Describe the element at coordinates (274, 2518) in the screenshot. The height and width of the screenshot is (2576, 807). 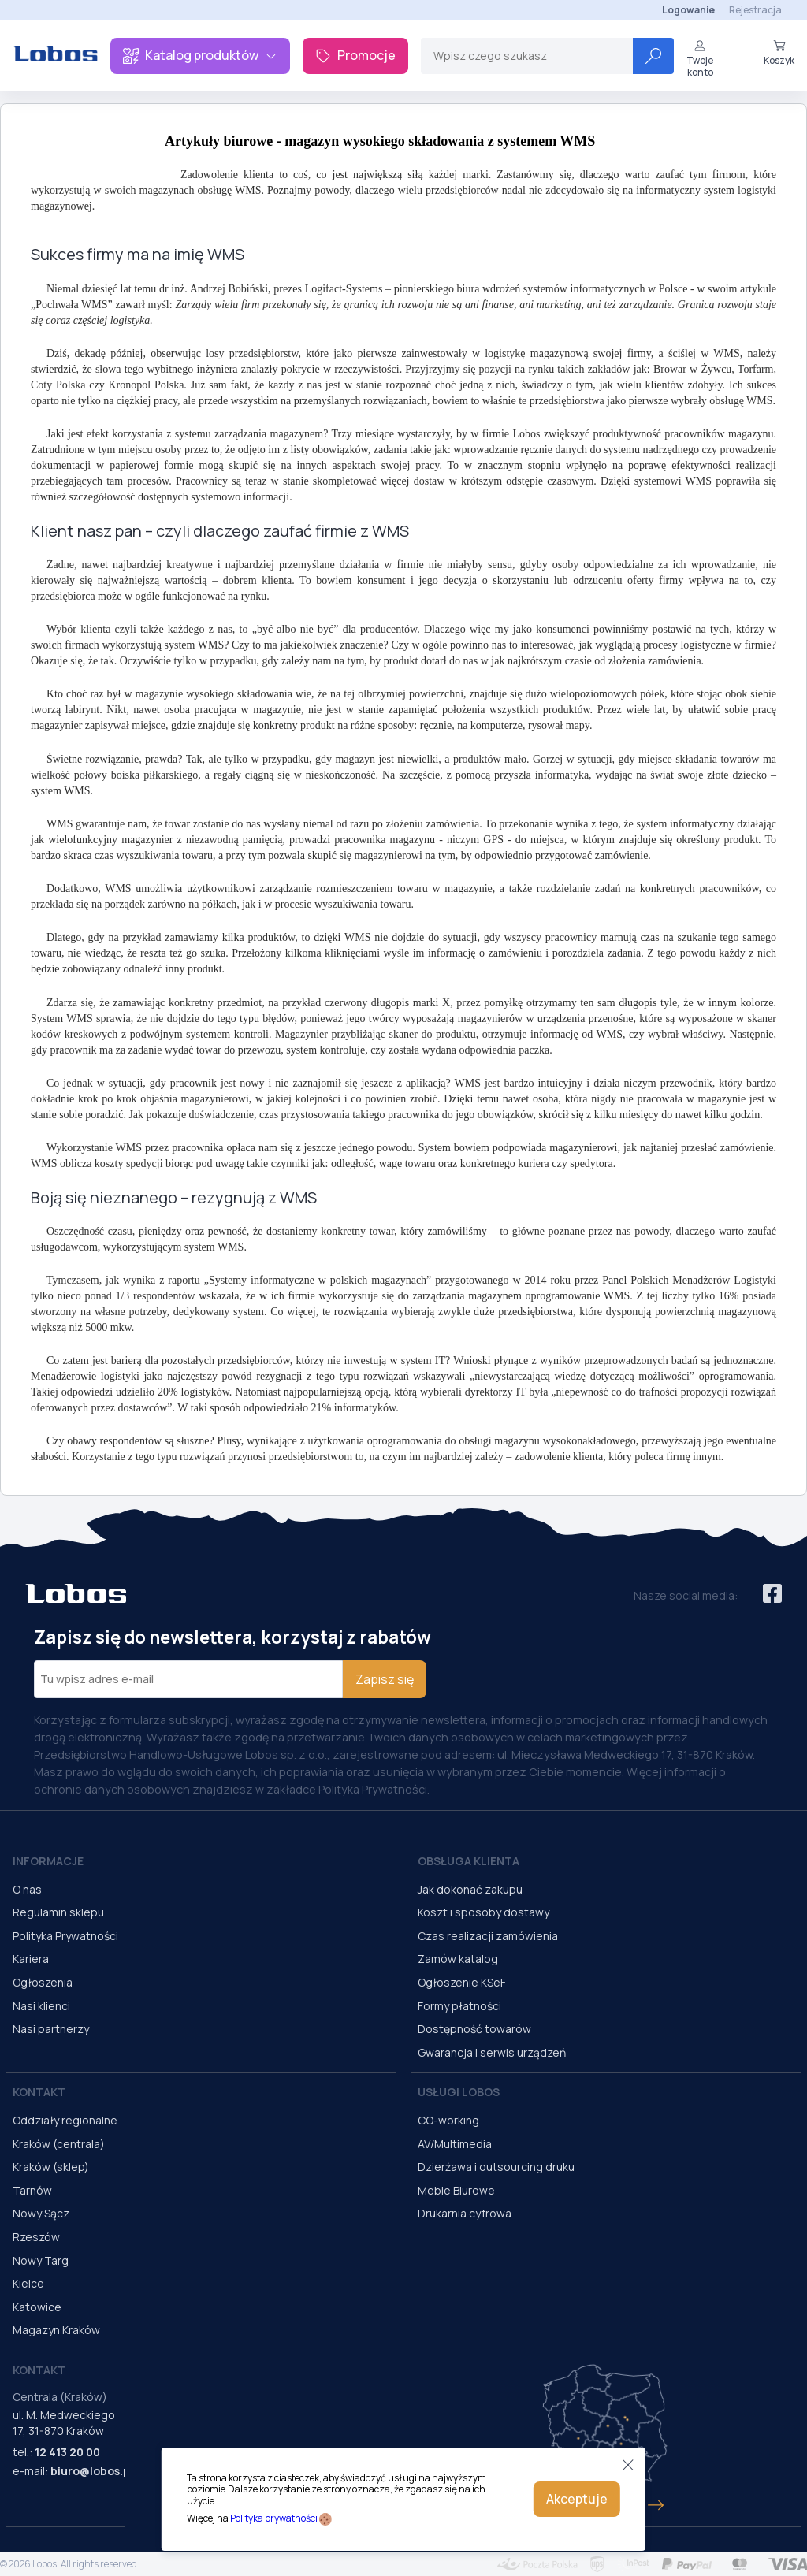
I see `Polityka prywatności` at that location.